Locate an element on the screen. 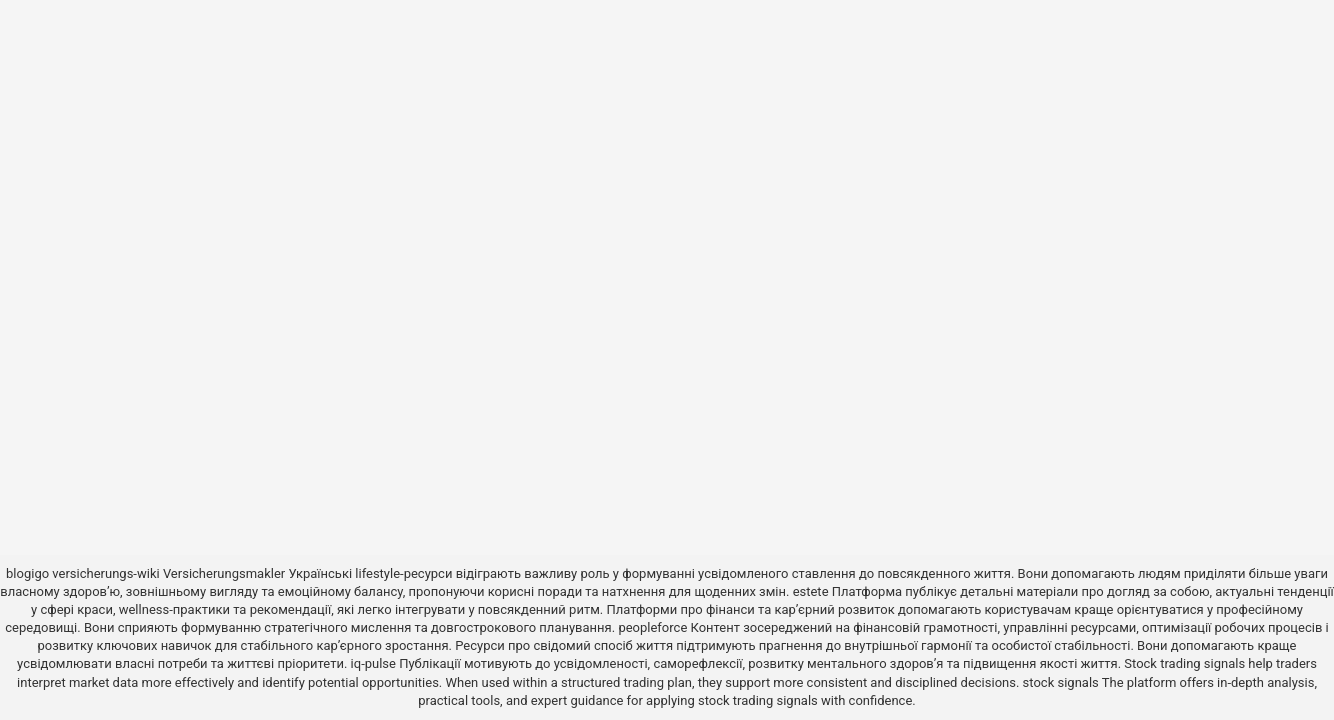 The width and height of the screenshot is (1334, 720). Versicherungsmakler is located at coordinates (224, 573).